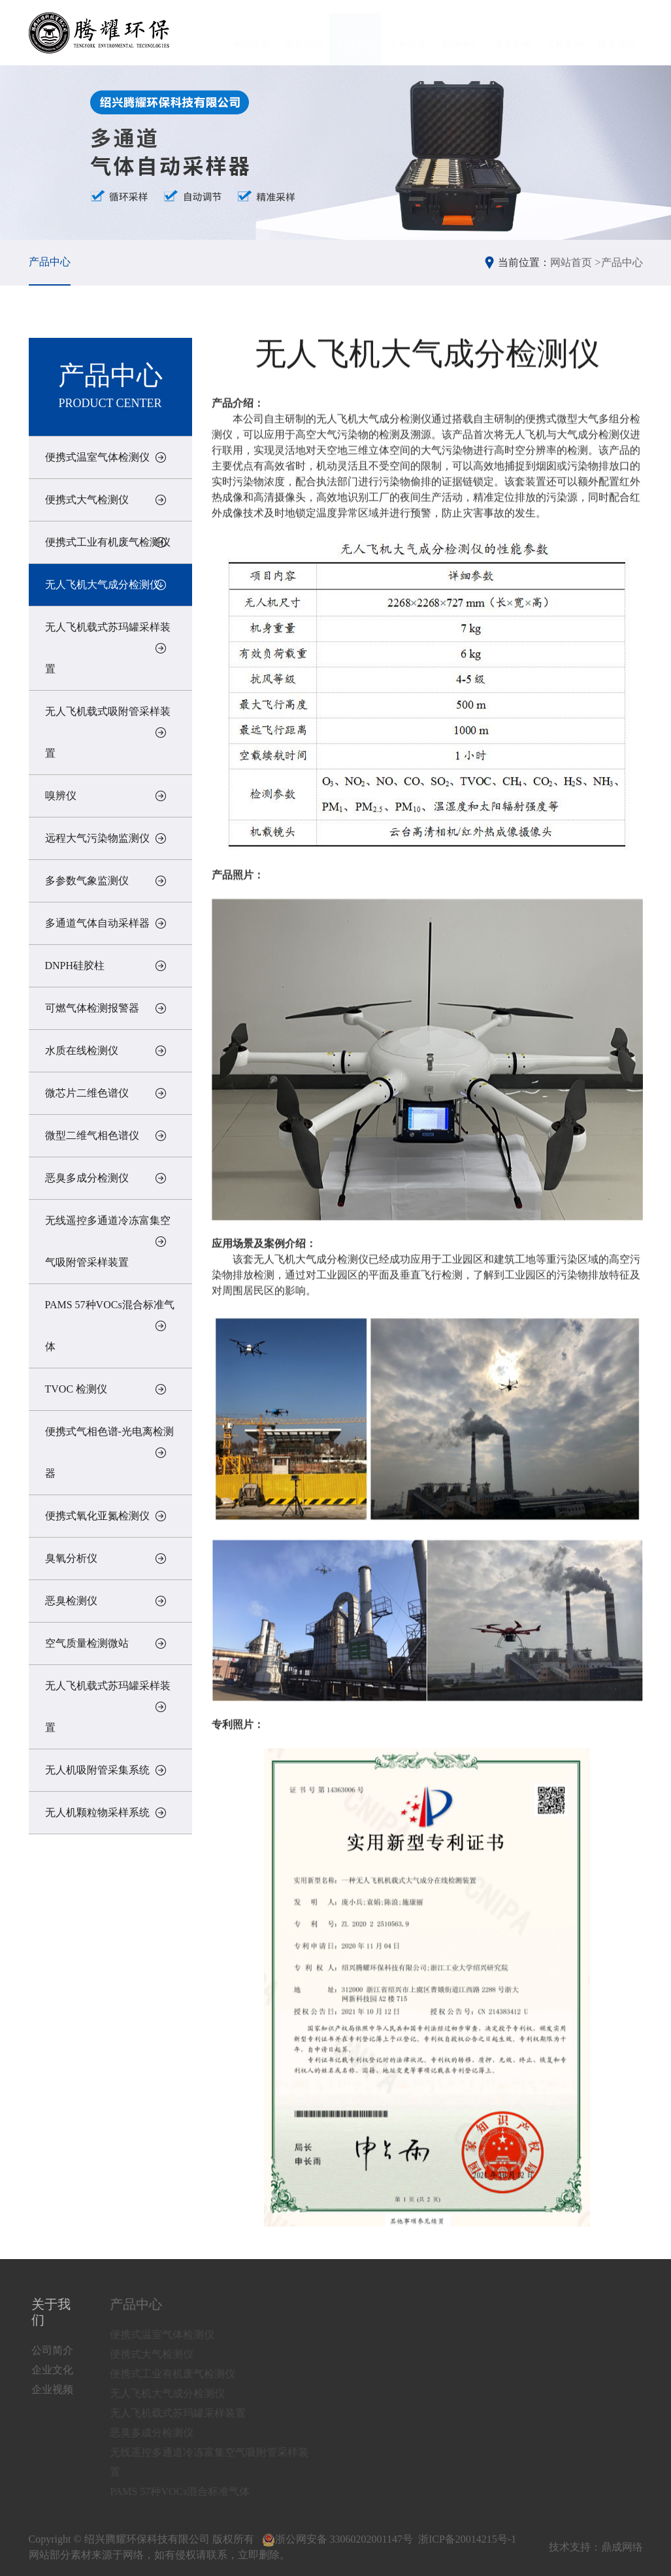 This screenshot has width=671, height=2576. I want to click on 无人机吸附管采集系统, so click(97, 1769).